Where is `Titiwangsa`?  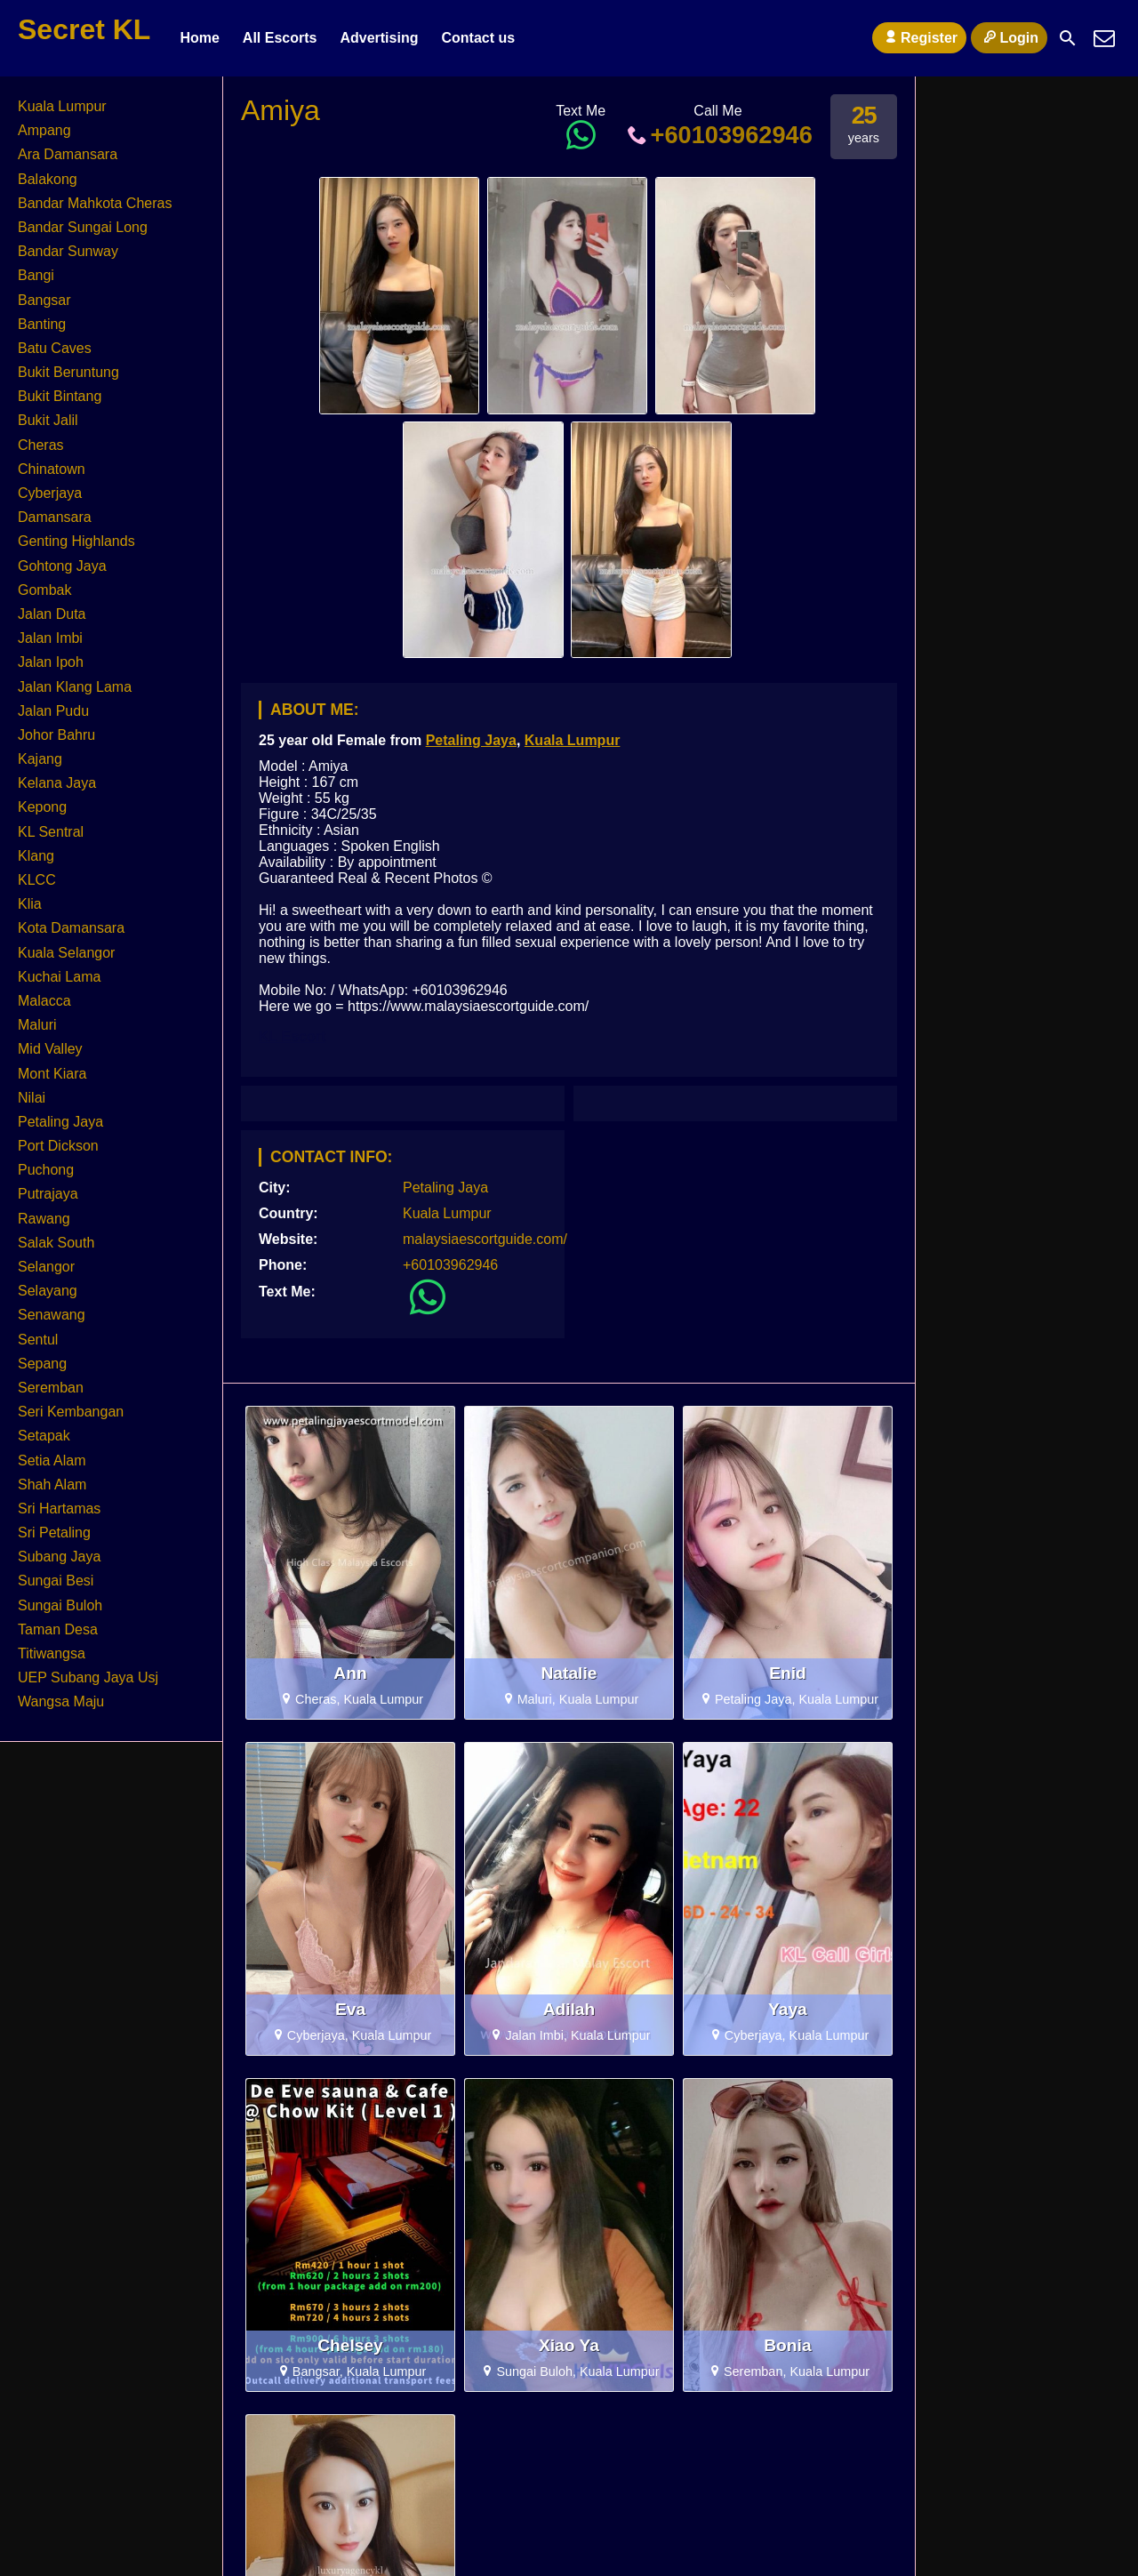
Titiwangsa is located at coordinates (51, 1653).